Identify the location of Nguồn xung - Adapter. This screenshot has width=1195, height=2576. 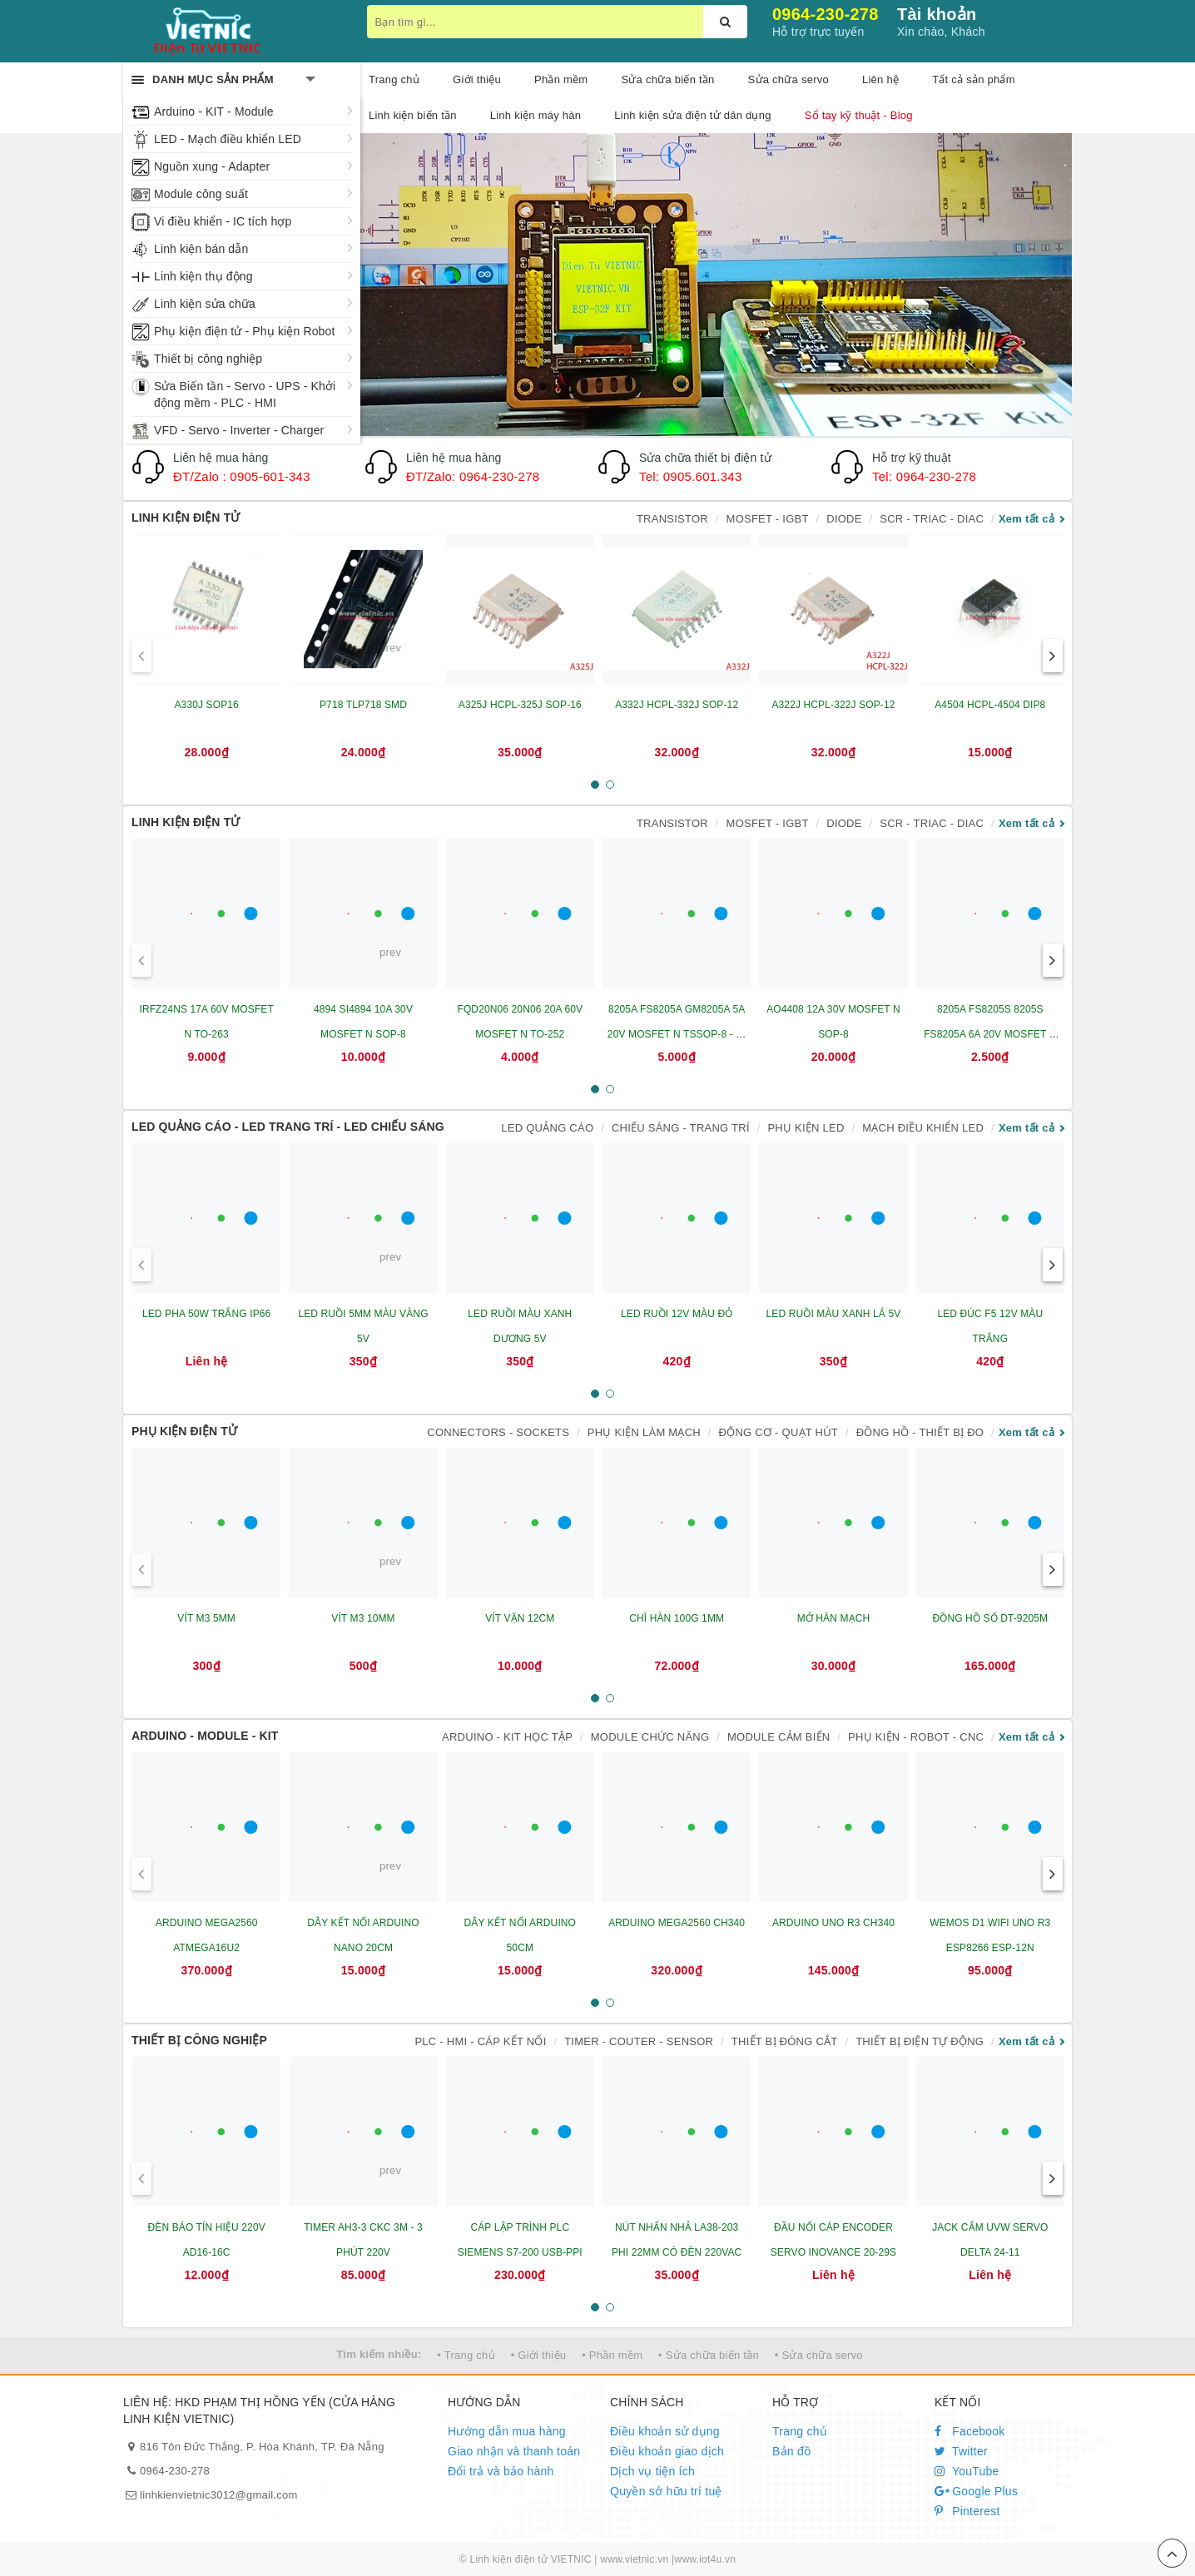
(212, 166).